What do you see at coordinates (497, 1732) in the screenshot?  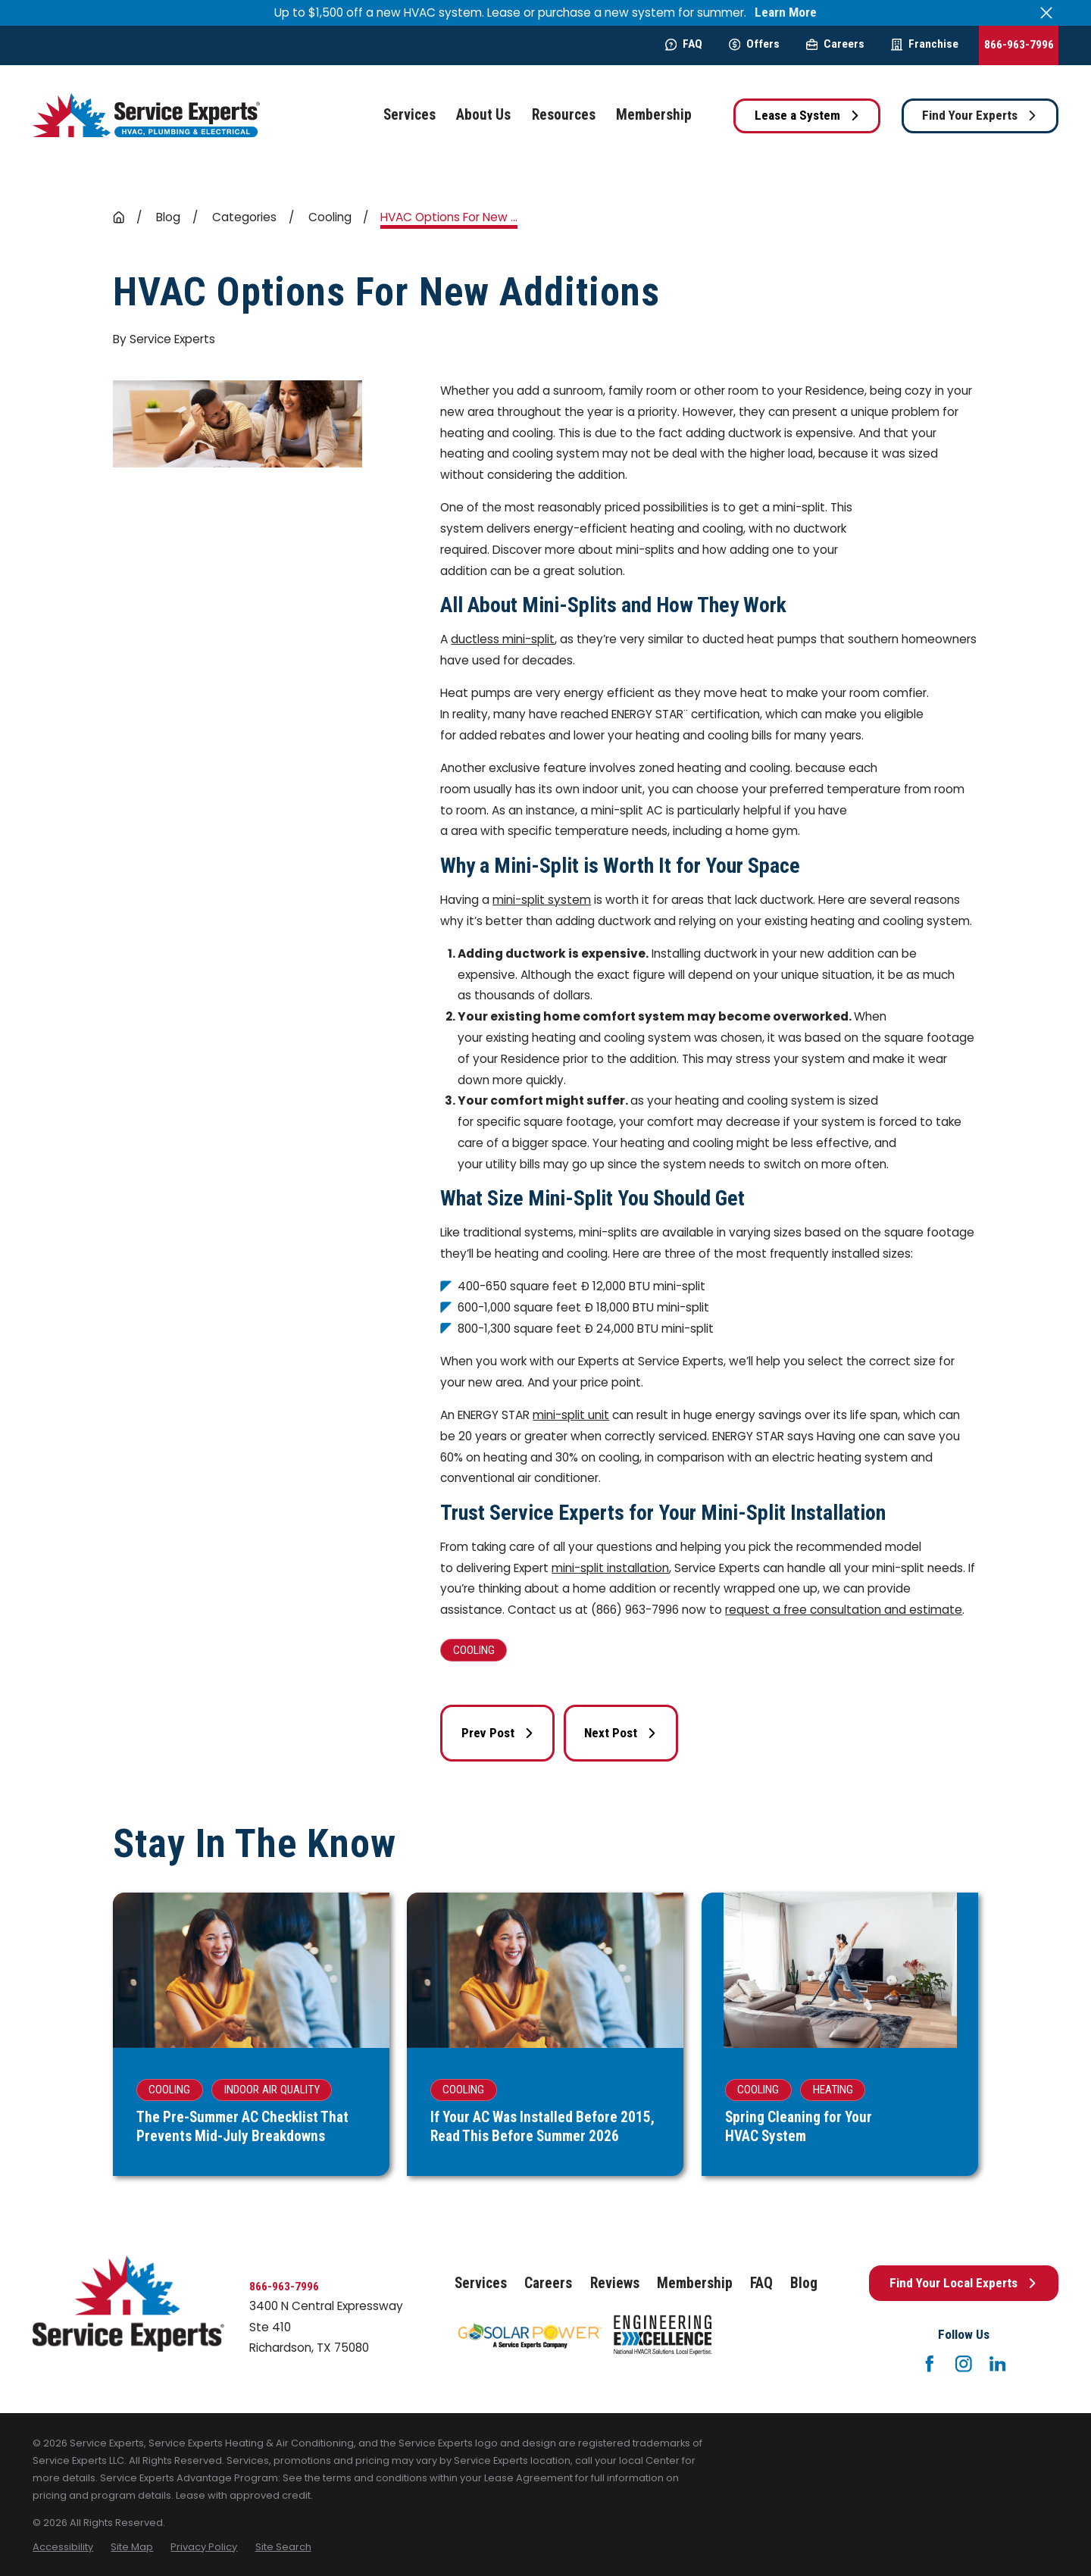 I see `Prev Post` at bounding box center [497, 1732].